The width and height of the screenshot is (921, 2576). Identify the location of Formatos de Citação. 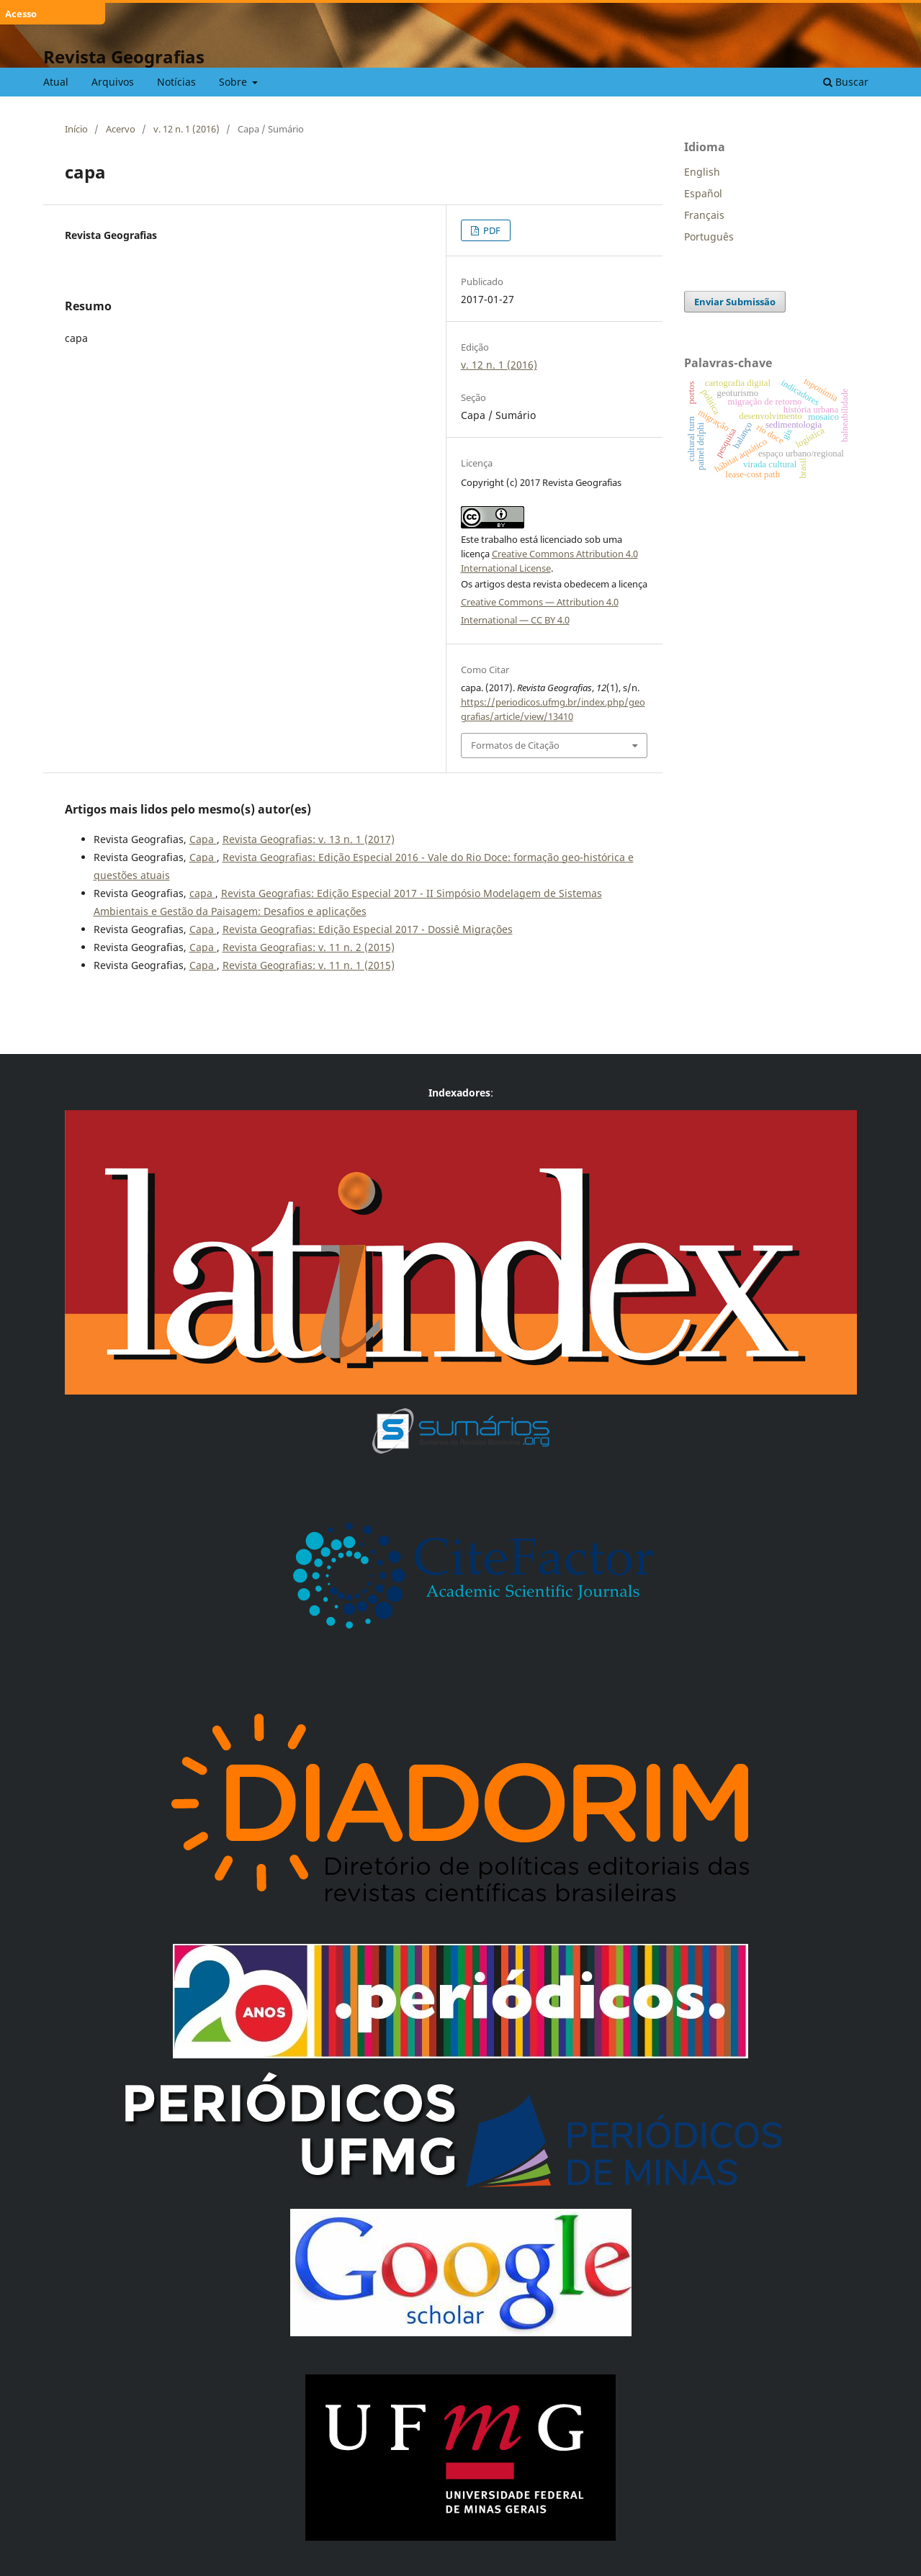
(515, 745).